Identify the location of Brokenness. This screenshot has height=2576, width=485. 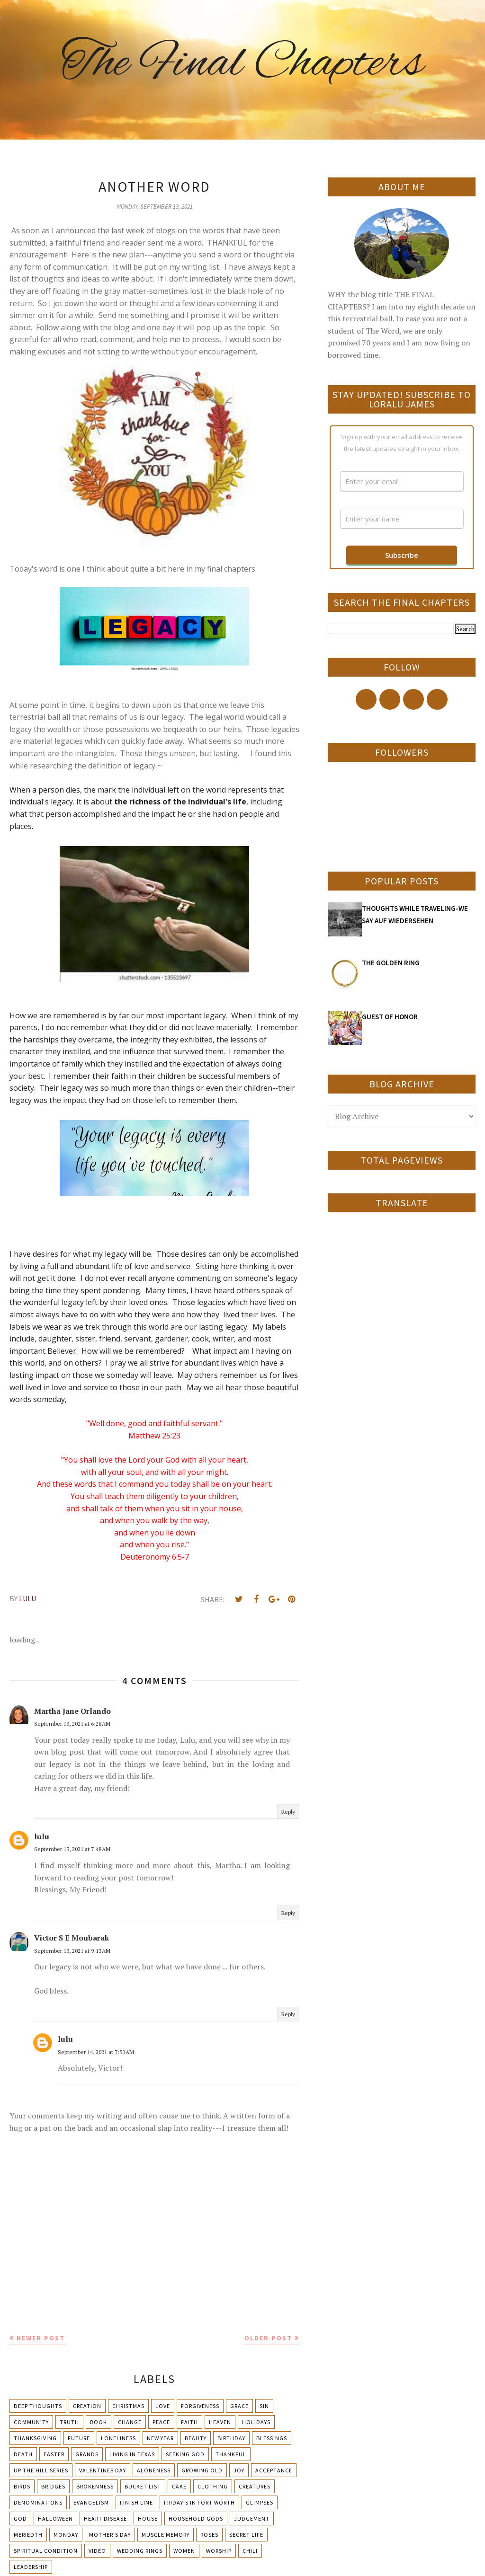
(95, 2486).